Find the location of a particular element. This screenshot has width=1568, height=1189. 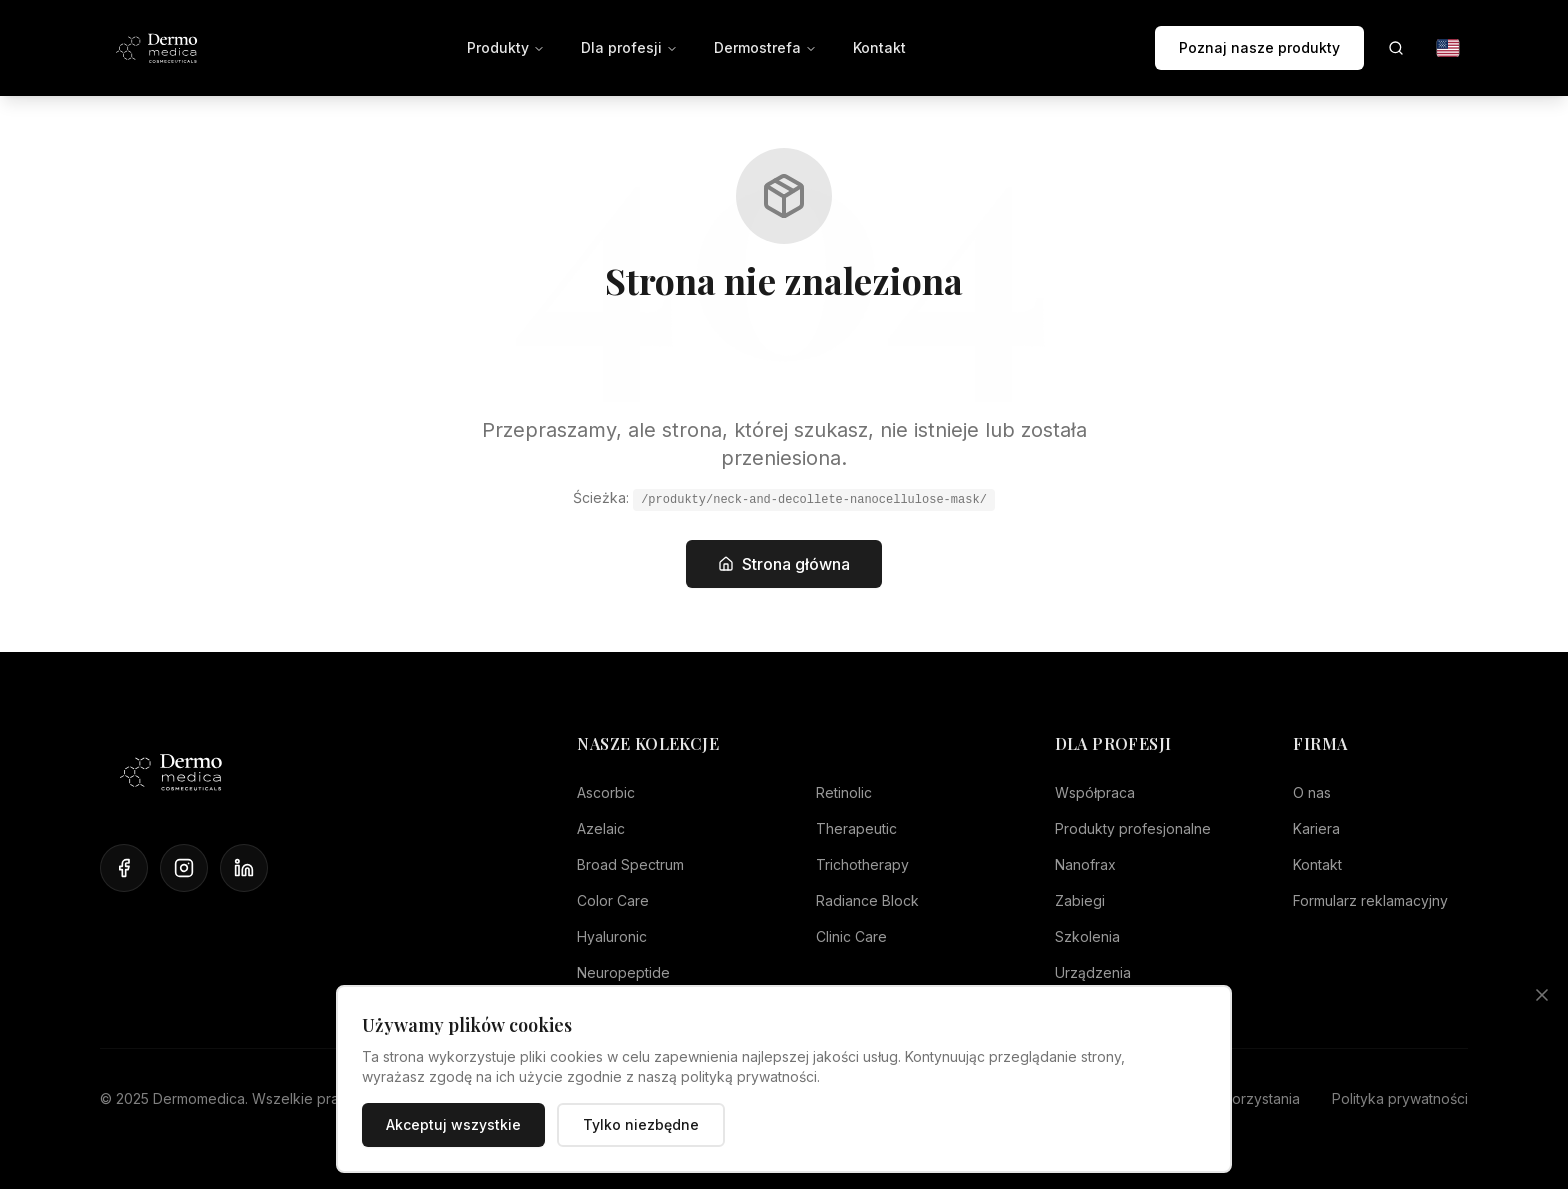

[Instagram] is located at coordinates (184, 868).